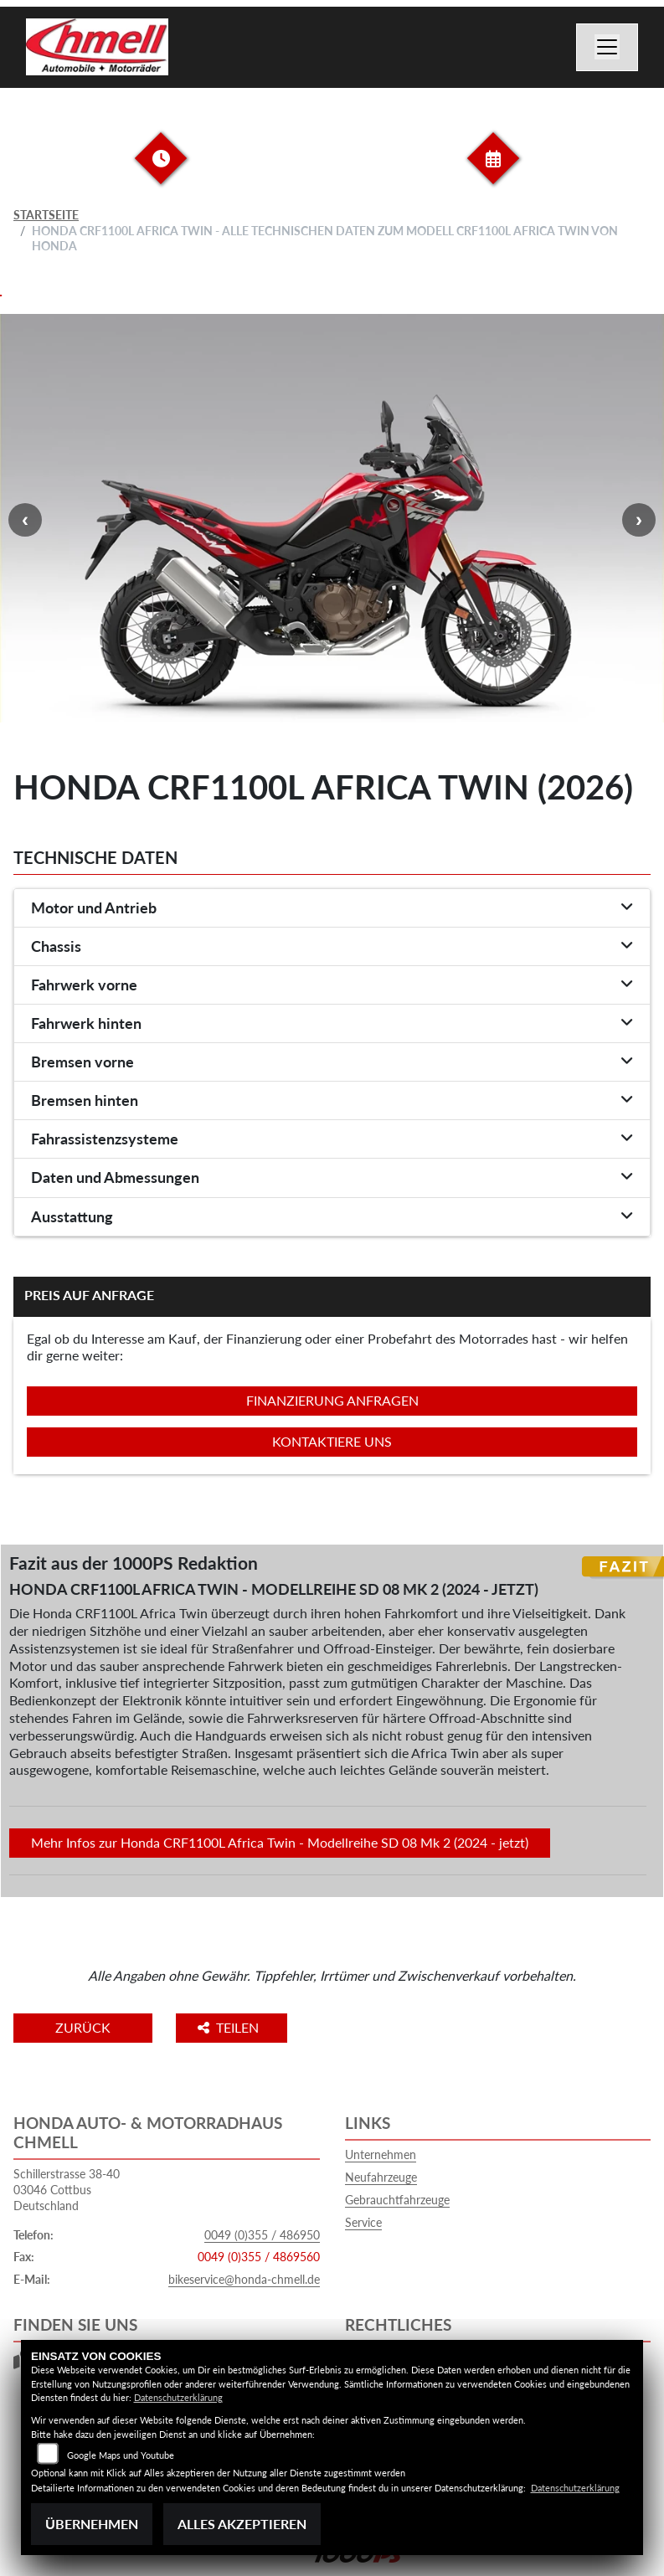  Describe the element at coordinates (242, 2524) in the screenshot. I see `Alles akzeptieren` at that location.